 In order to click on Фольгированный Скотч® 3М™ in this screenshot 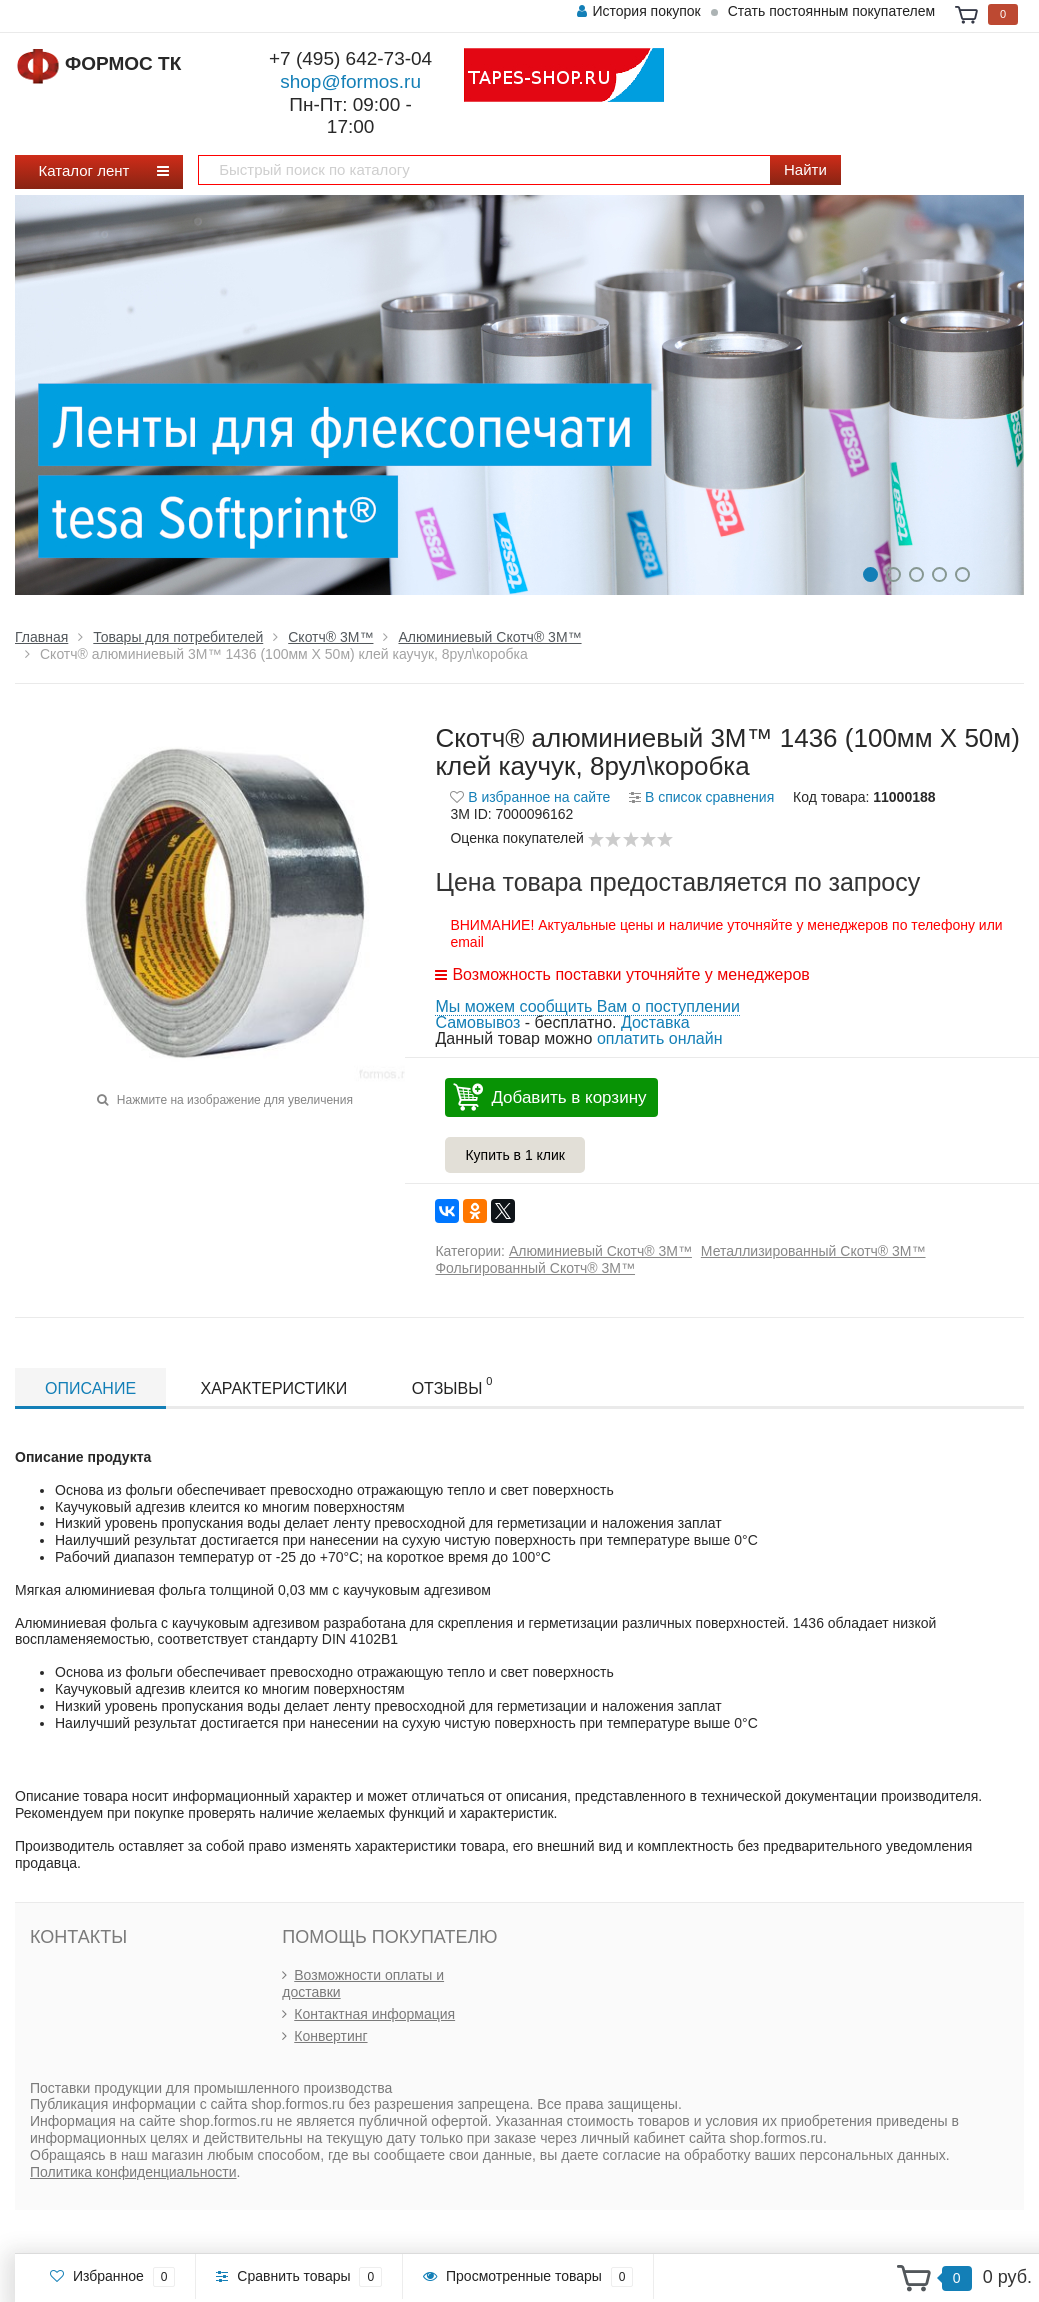, I will do `click(535, 1268)`.